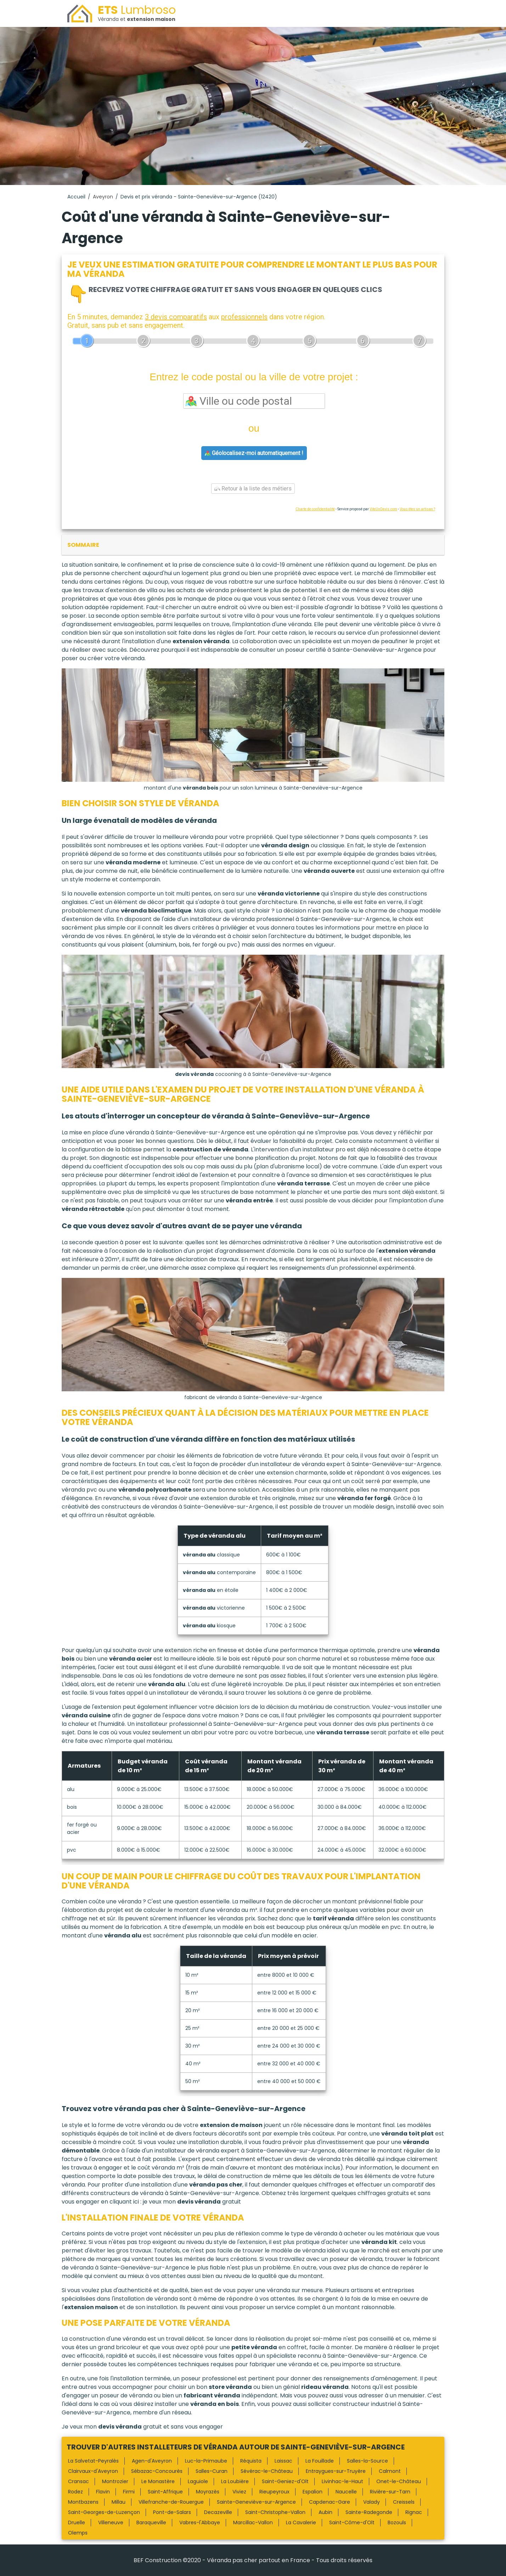  I want to click on Laissac, so click(283, 2460).